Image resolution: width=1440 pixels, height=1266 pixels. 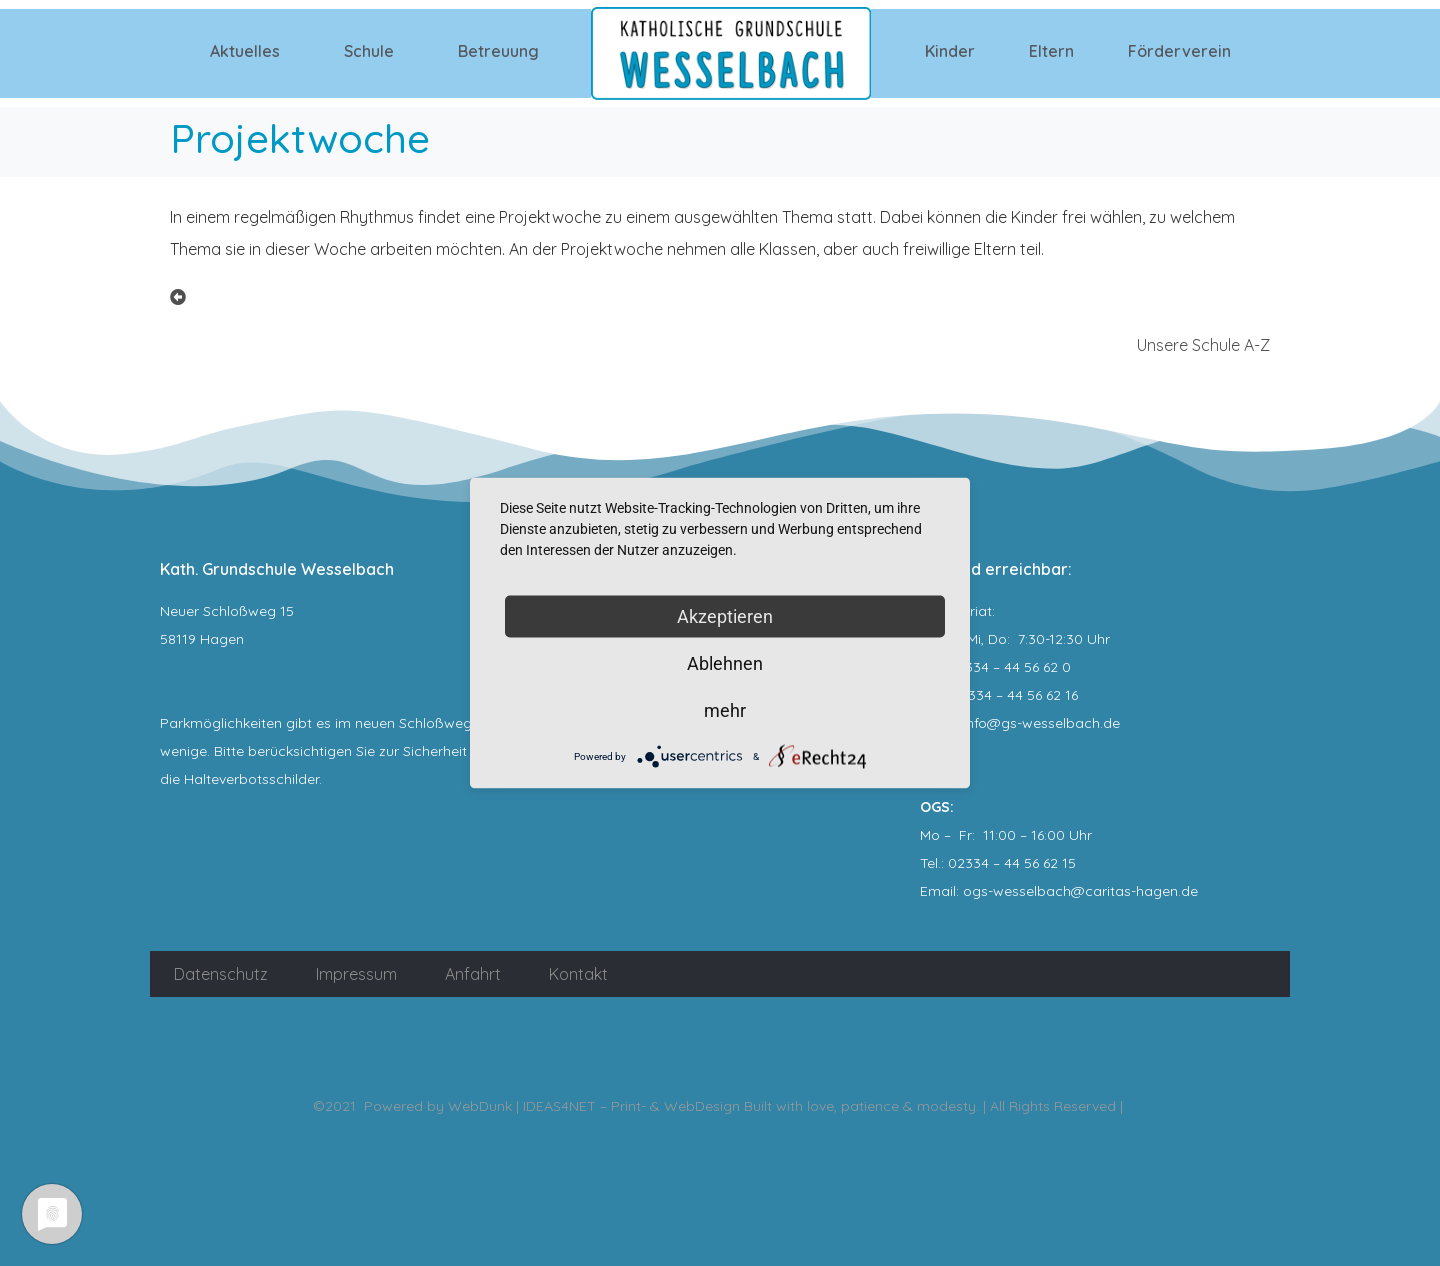 I want to click on Betreuung, so click(x=498, y=51).